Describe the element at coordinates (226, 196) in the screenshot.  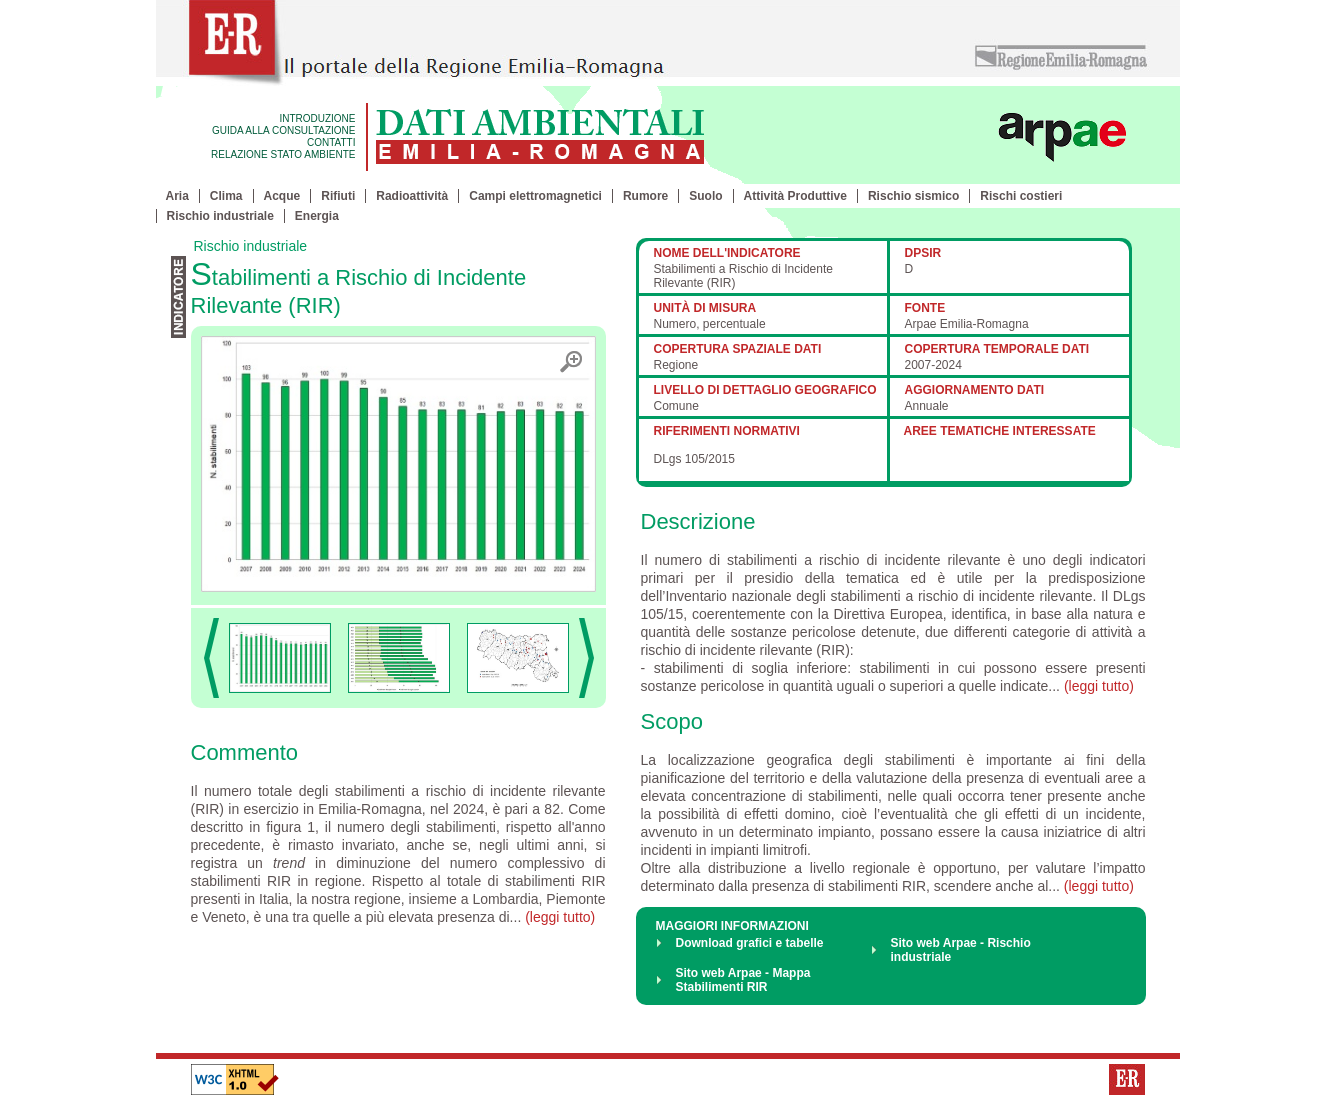
I see `Clima` at that location.